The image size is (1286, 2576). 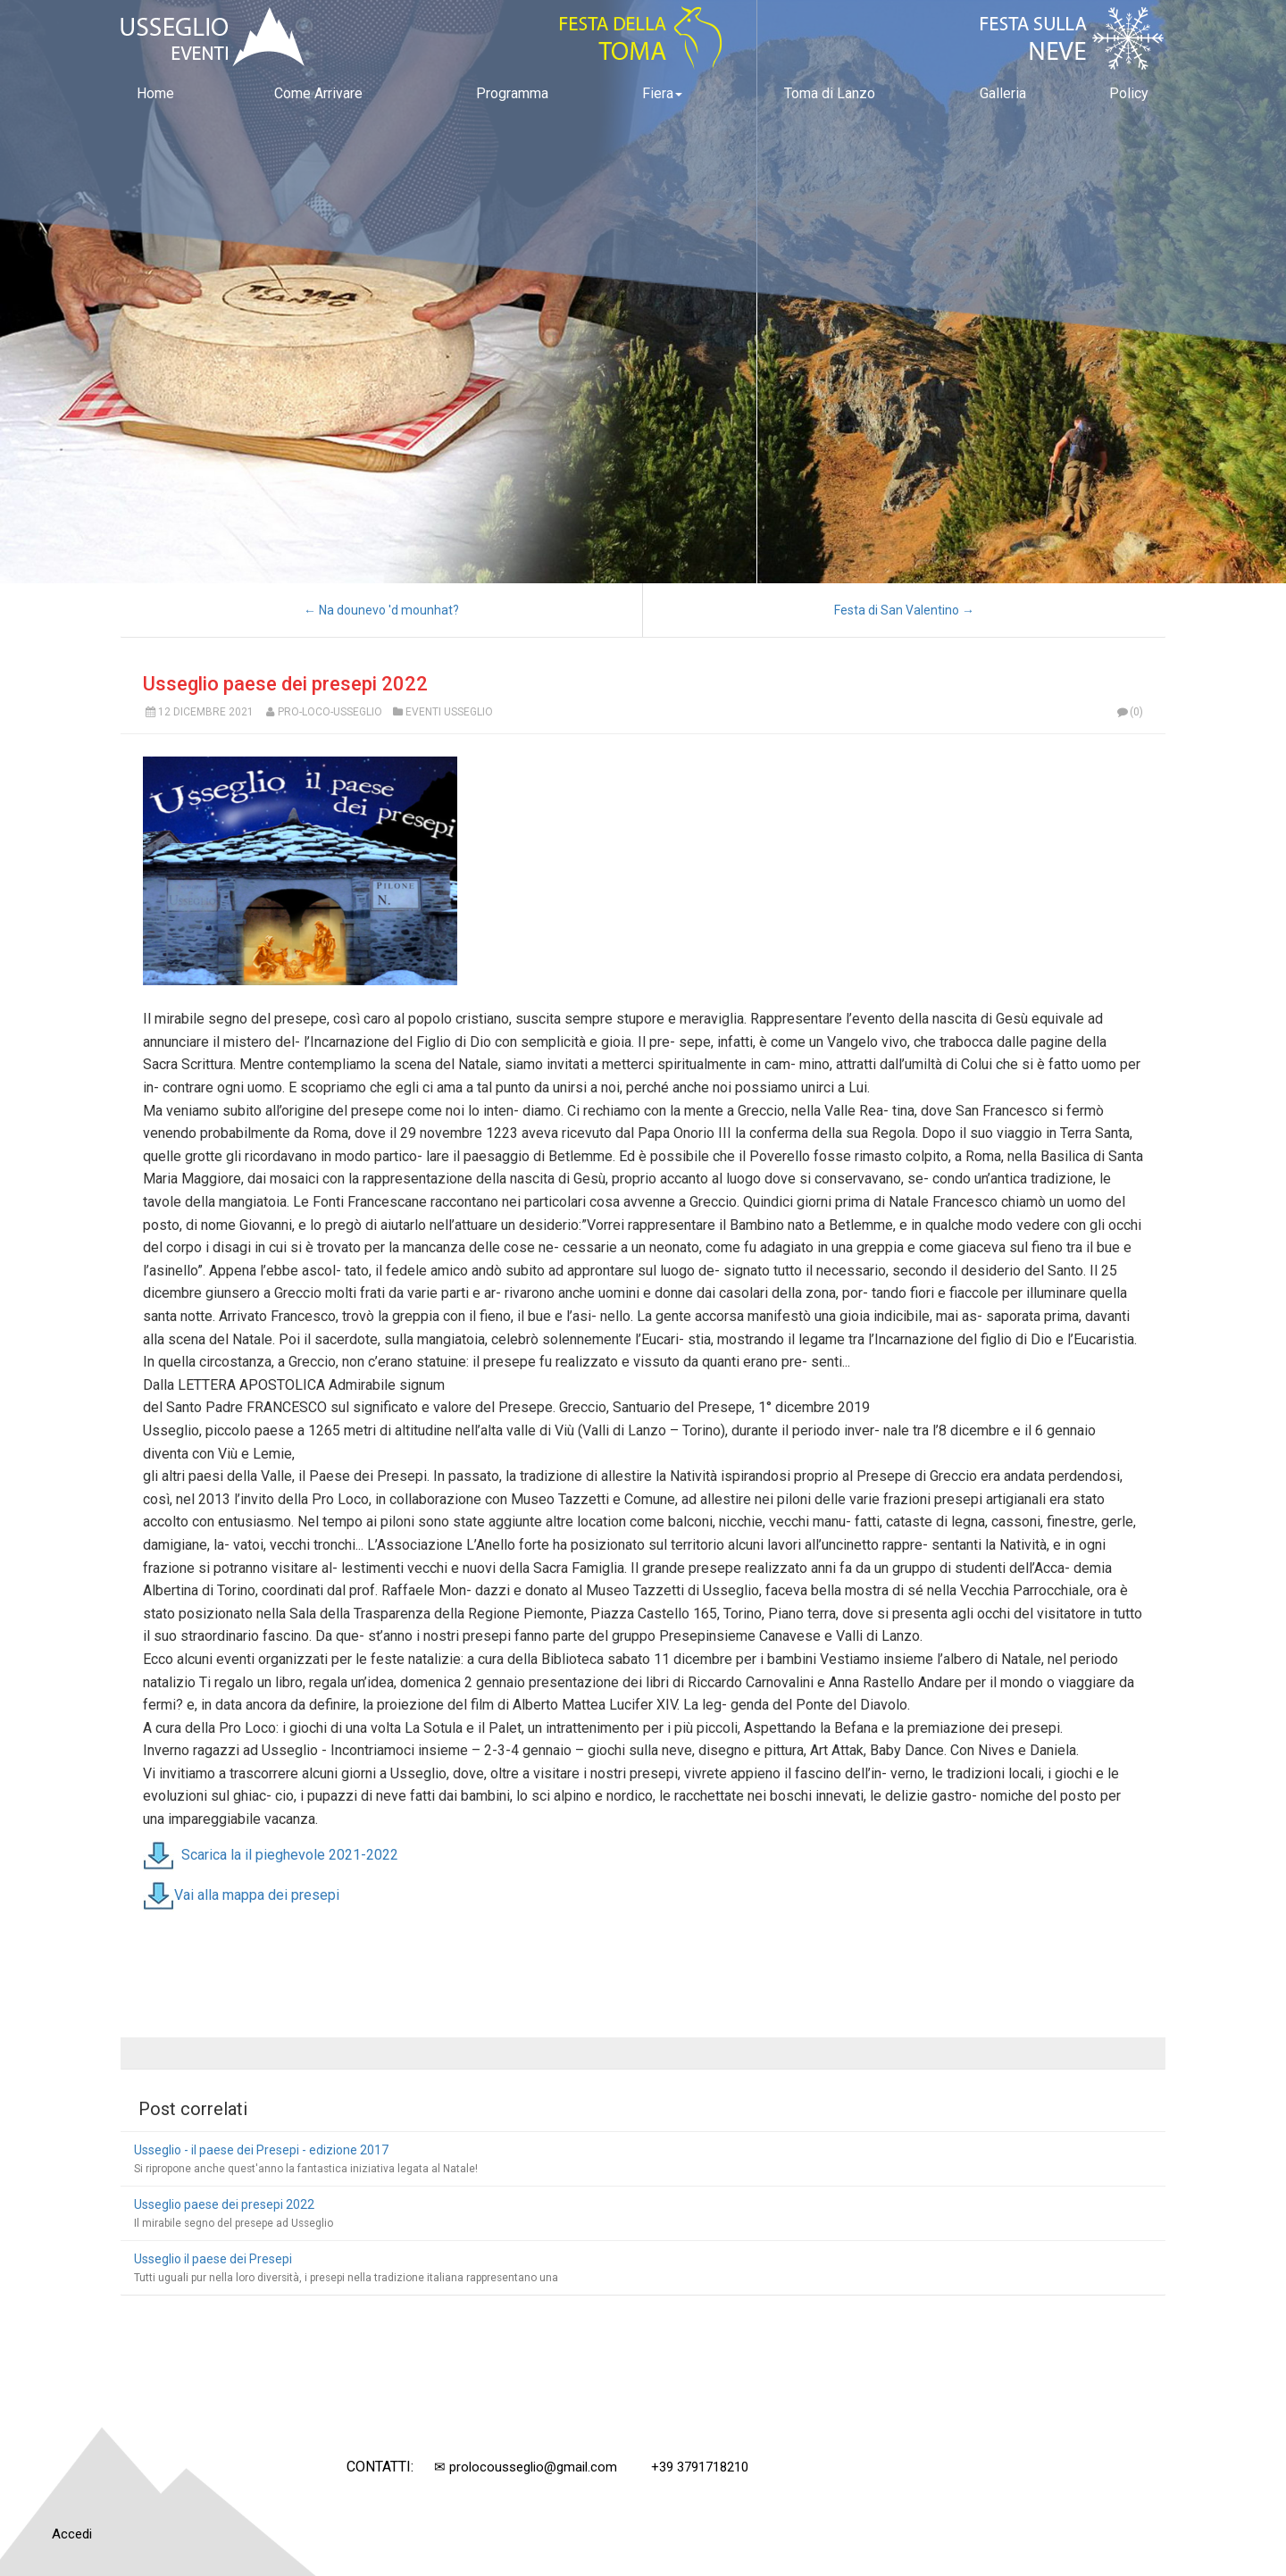 I want to click on Usseglio paese dei presepi 2022, so click(x=285, y=684).